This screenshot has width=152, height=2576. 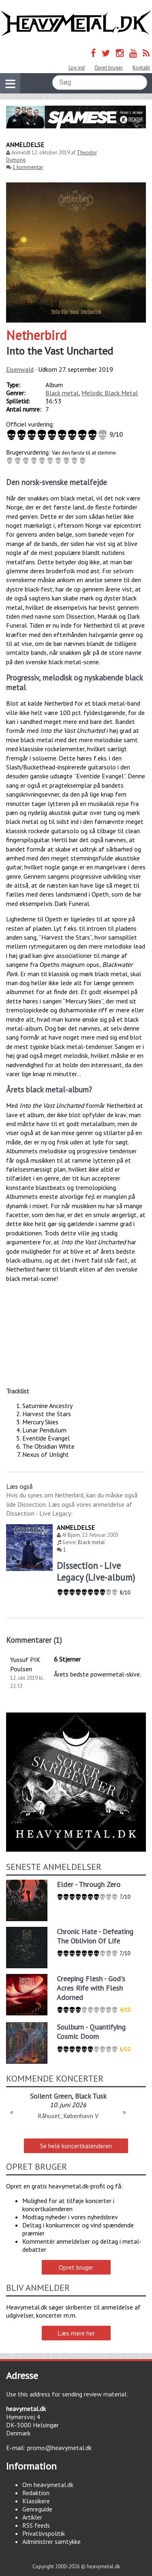 I want to click on Om heavymetal.dk, so click(x=47, y=2485).